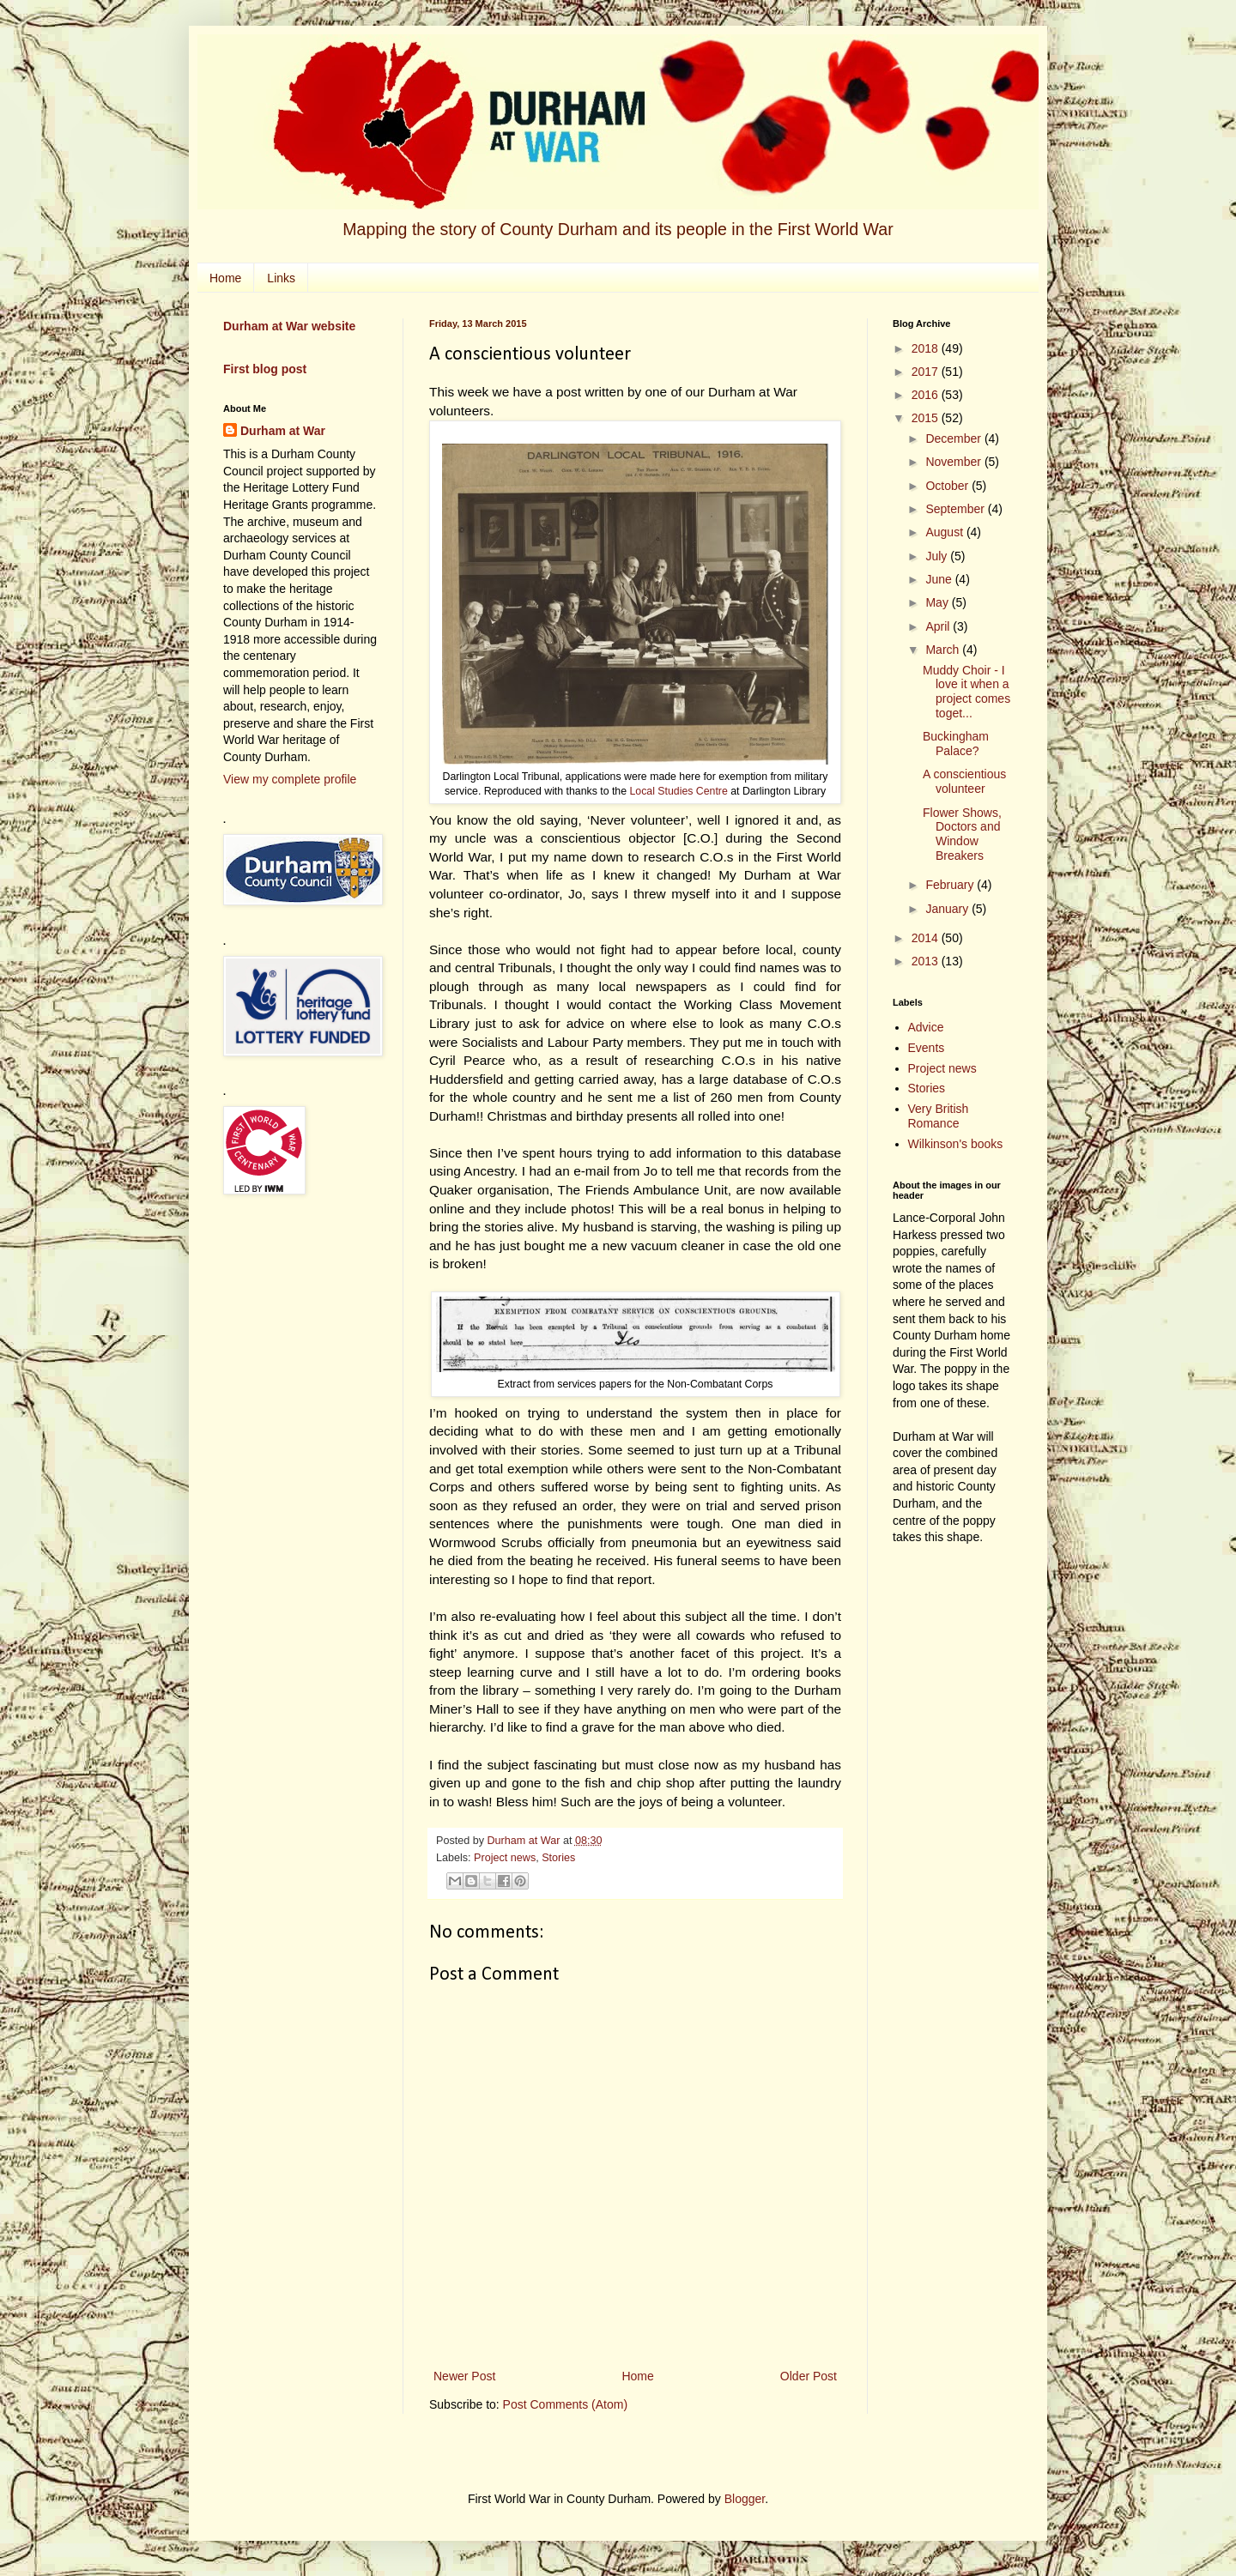 The image size is (1236, 2576). Describe the element at coordinates (962, 834) in the screenshot. I see `Flower Shows, Doctors and Window Breakers` at that location.